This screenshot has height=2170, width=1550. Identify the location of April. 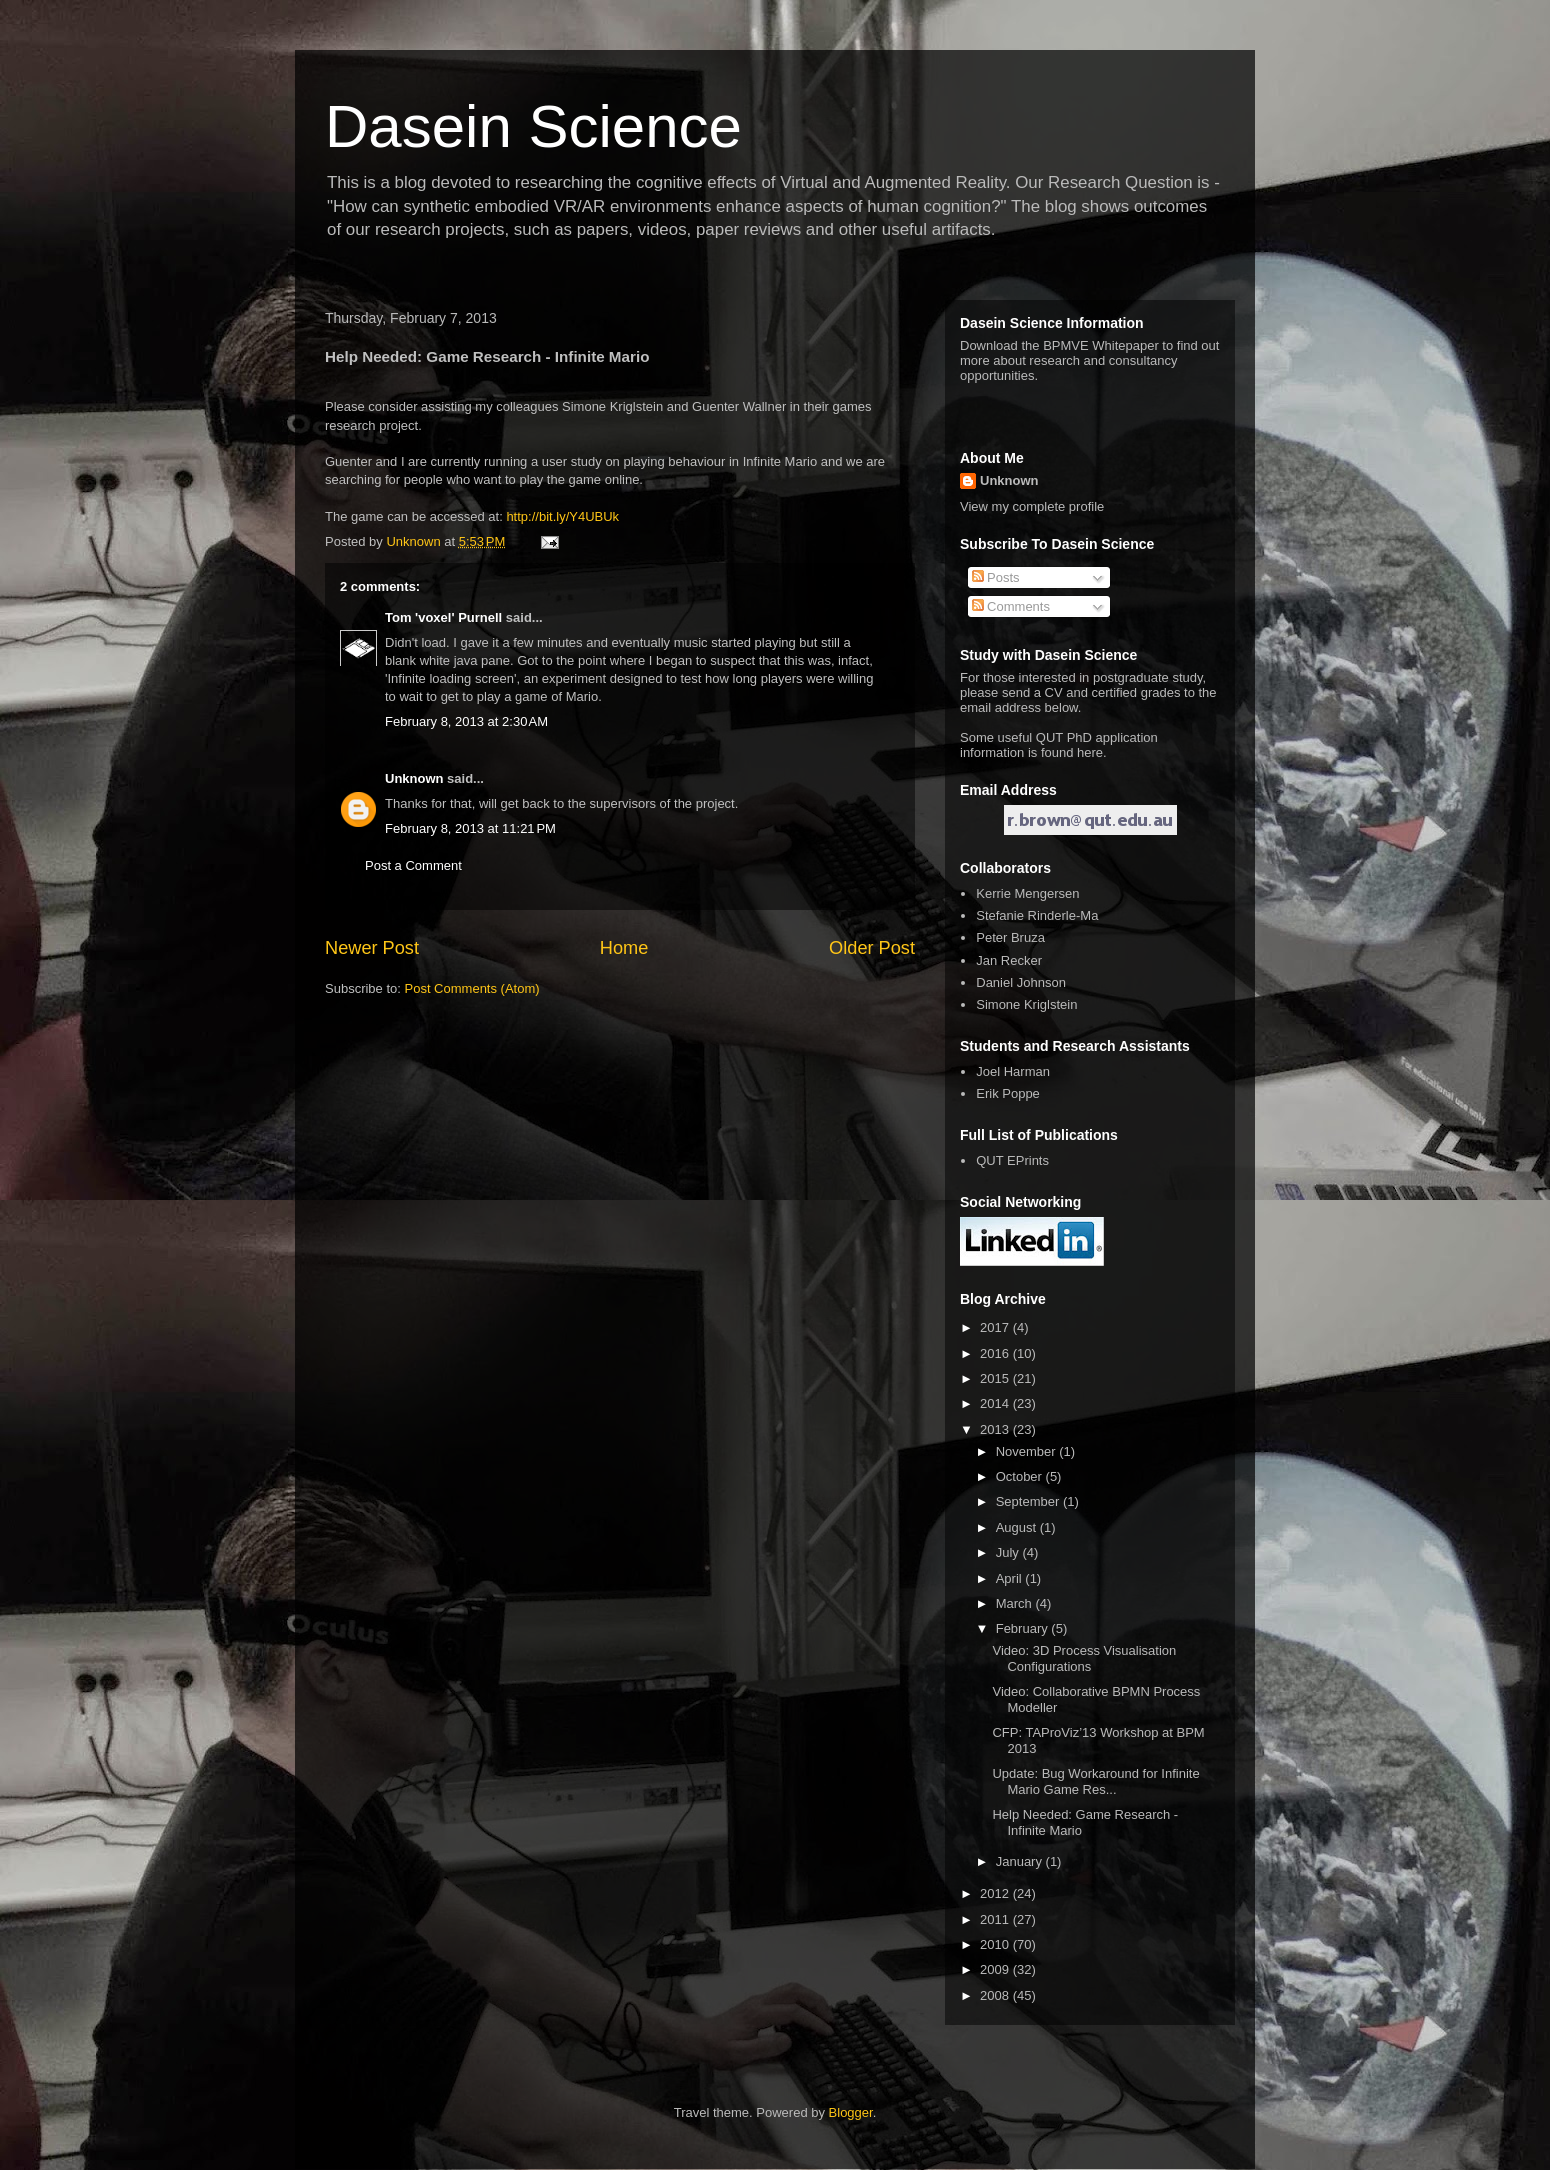
(1011, 1578).